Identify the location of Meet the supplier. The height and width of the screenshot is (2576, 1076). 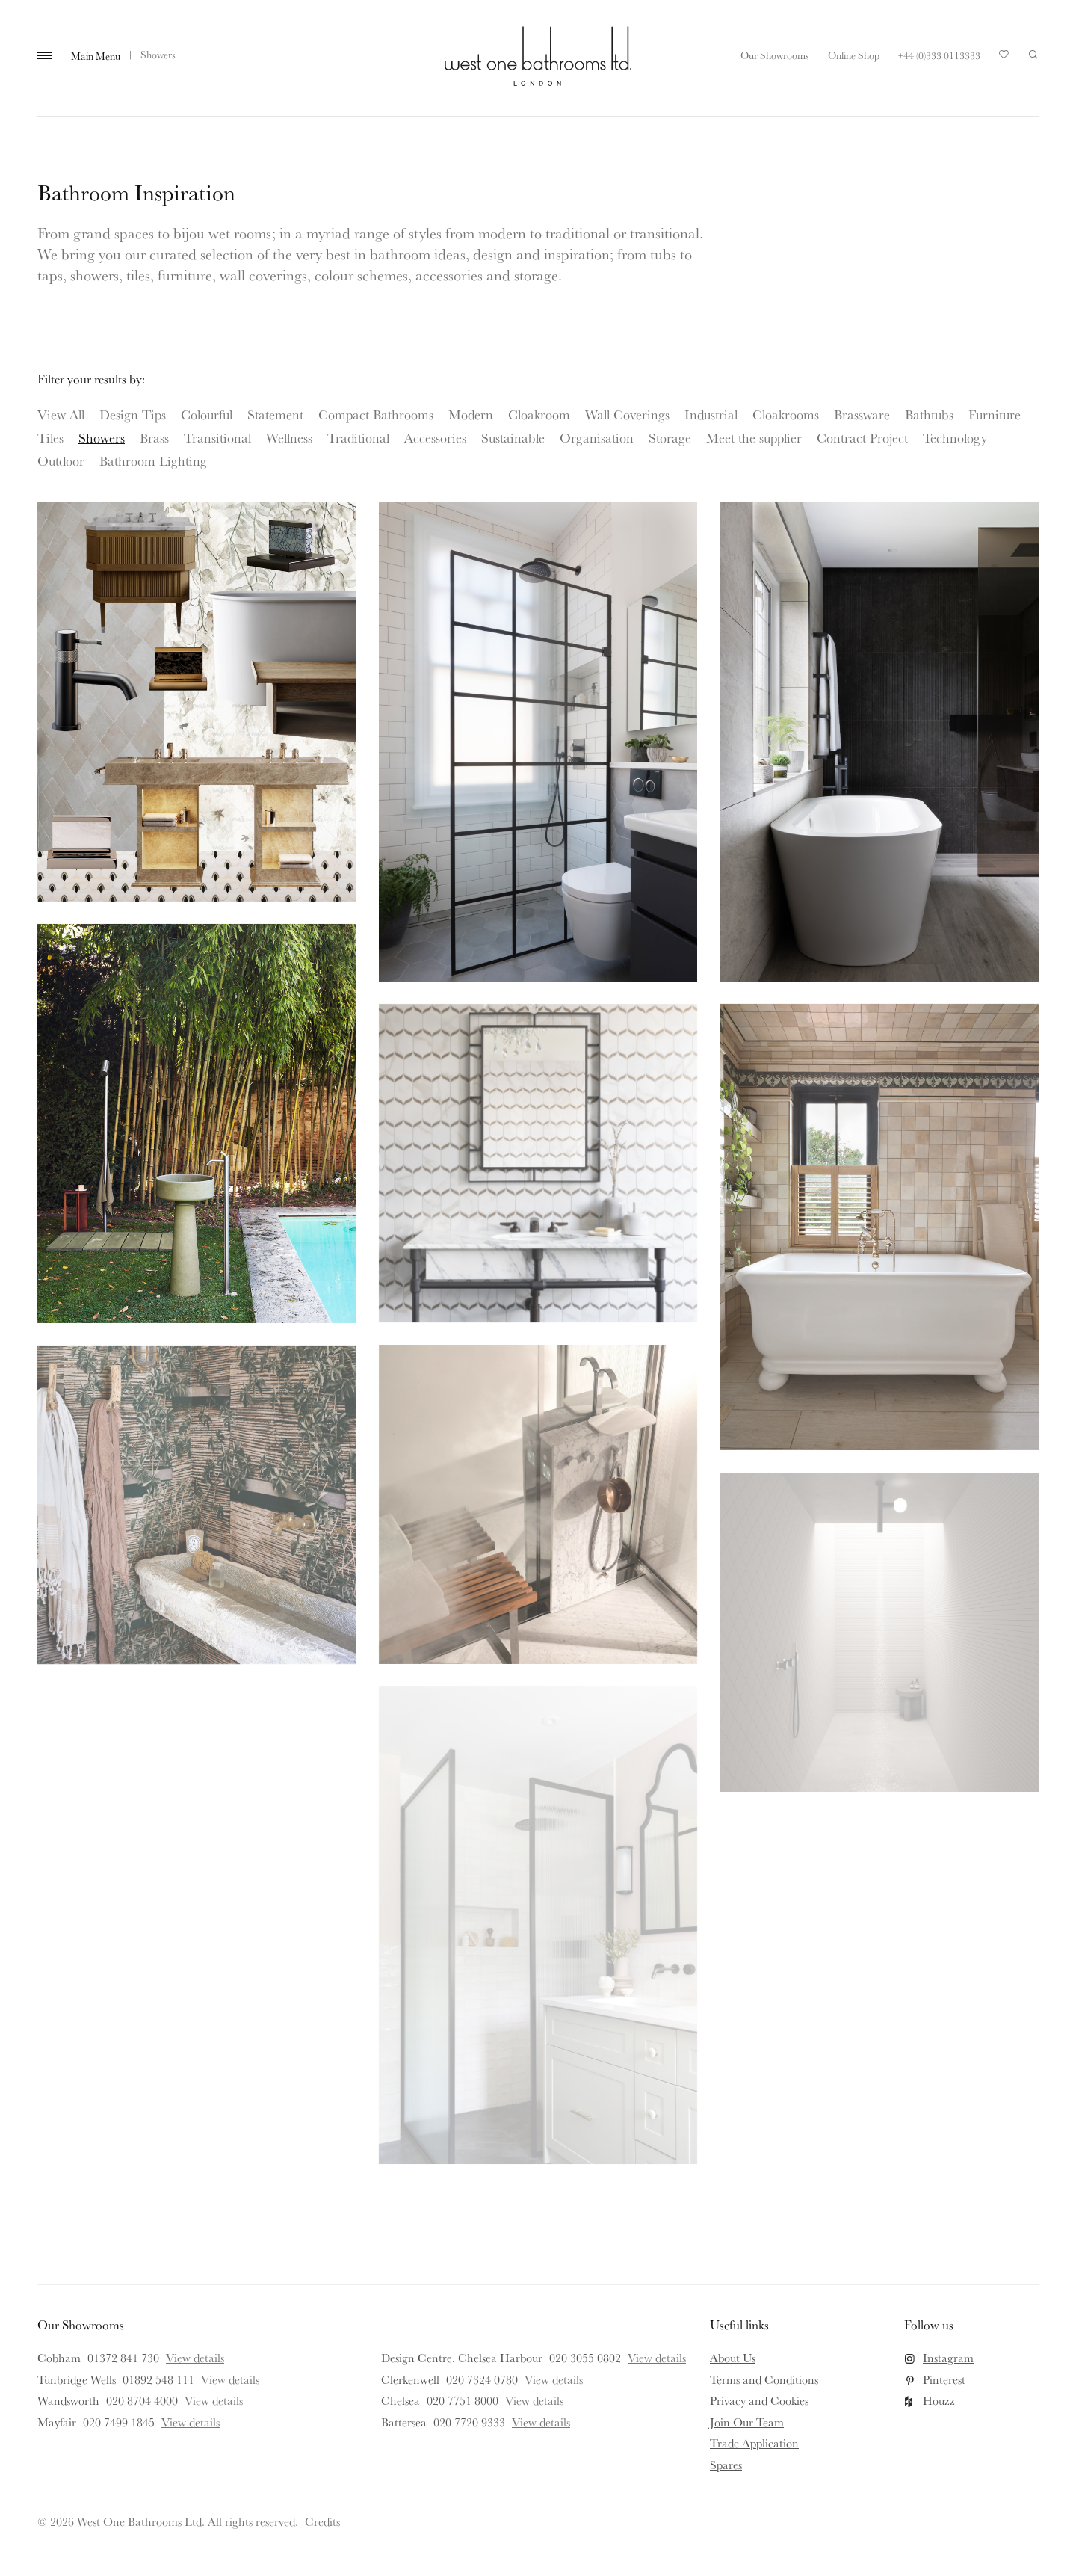
(754, 437).